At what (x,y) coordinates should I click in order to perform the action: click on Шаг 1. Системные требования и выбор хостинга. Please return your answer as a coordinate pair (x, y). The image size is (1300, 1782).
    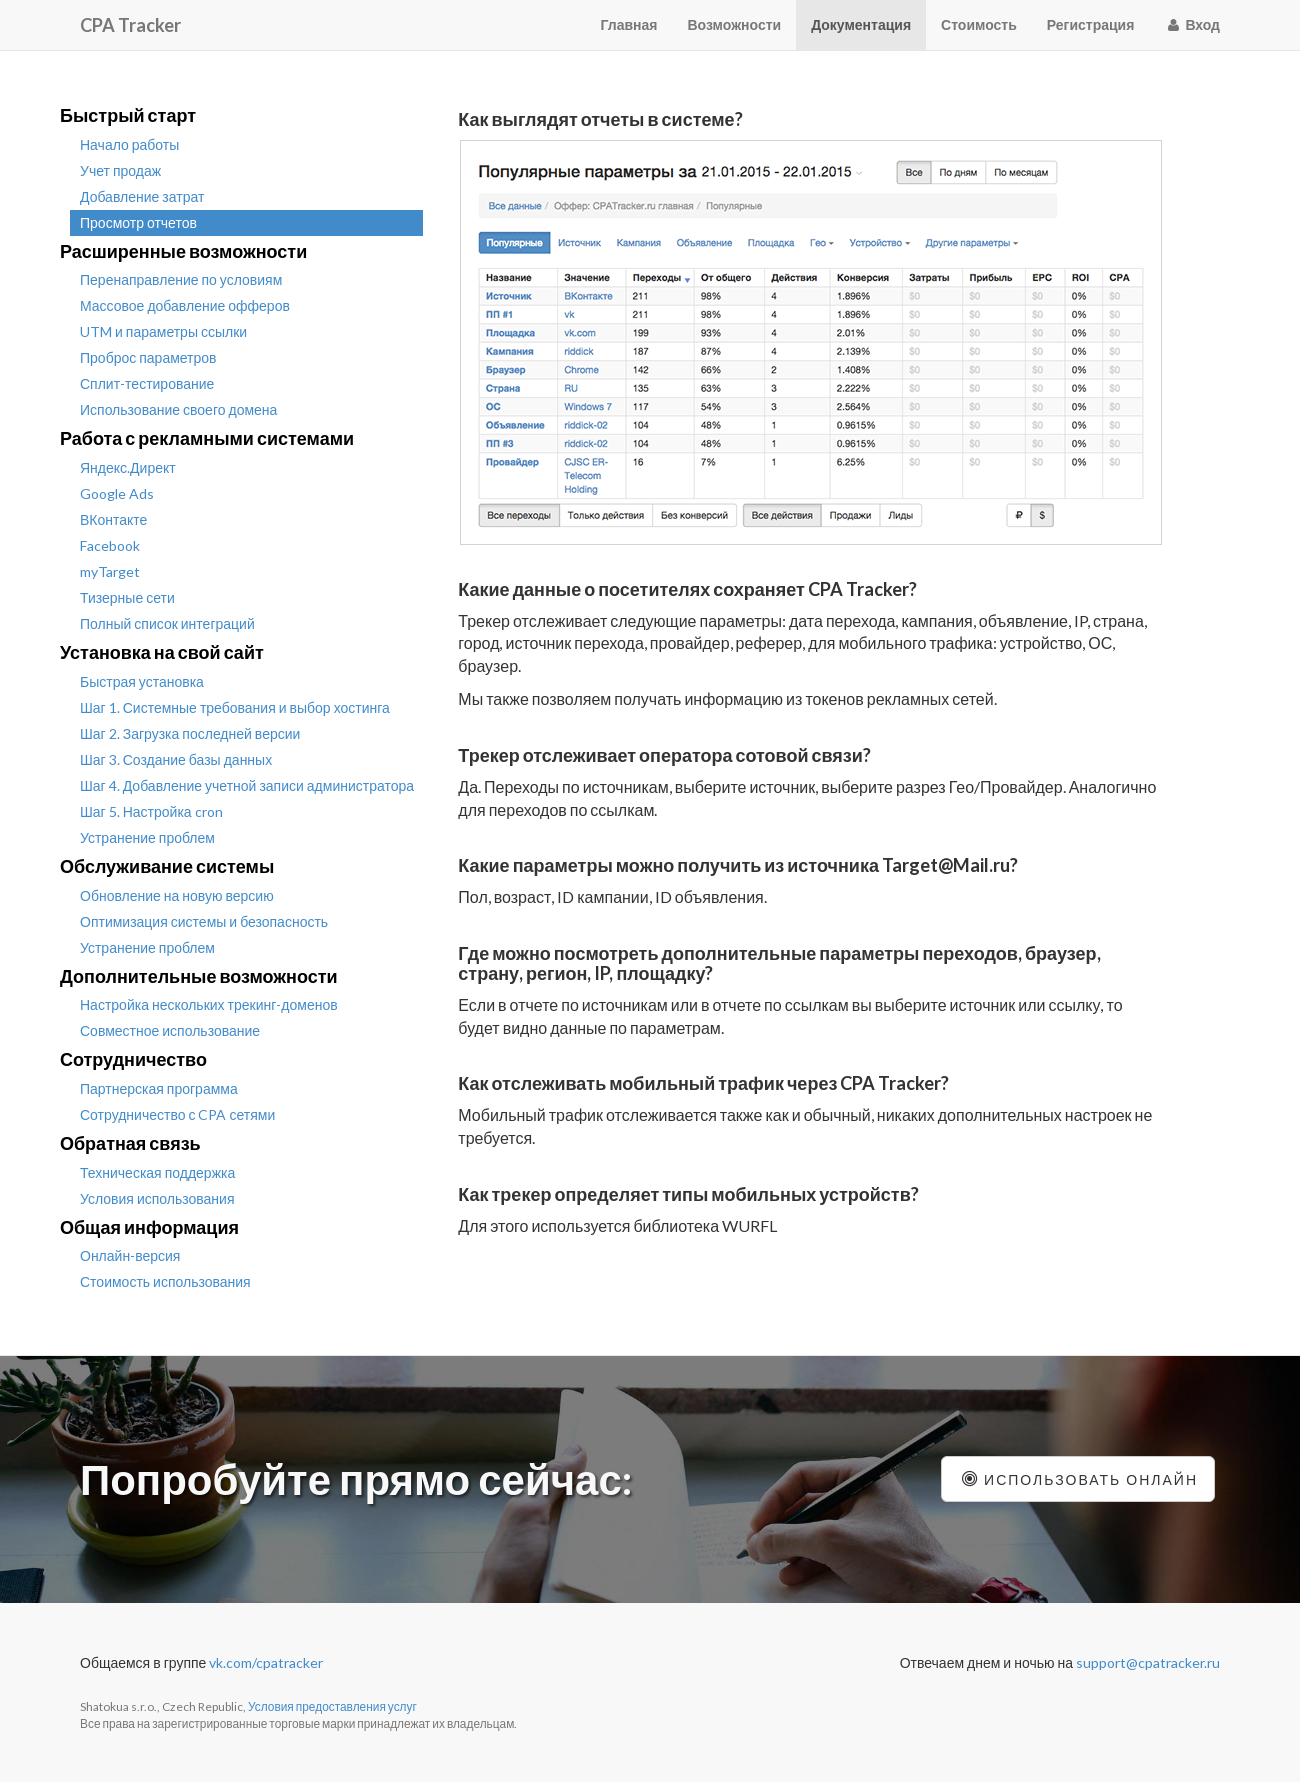
    Looking at the image, I should click on (235, 707).